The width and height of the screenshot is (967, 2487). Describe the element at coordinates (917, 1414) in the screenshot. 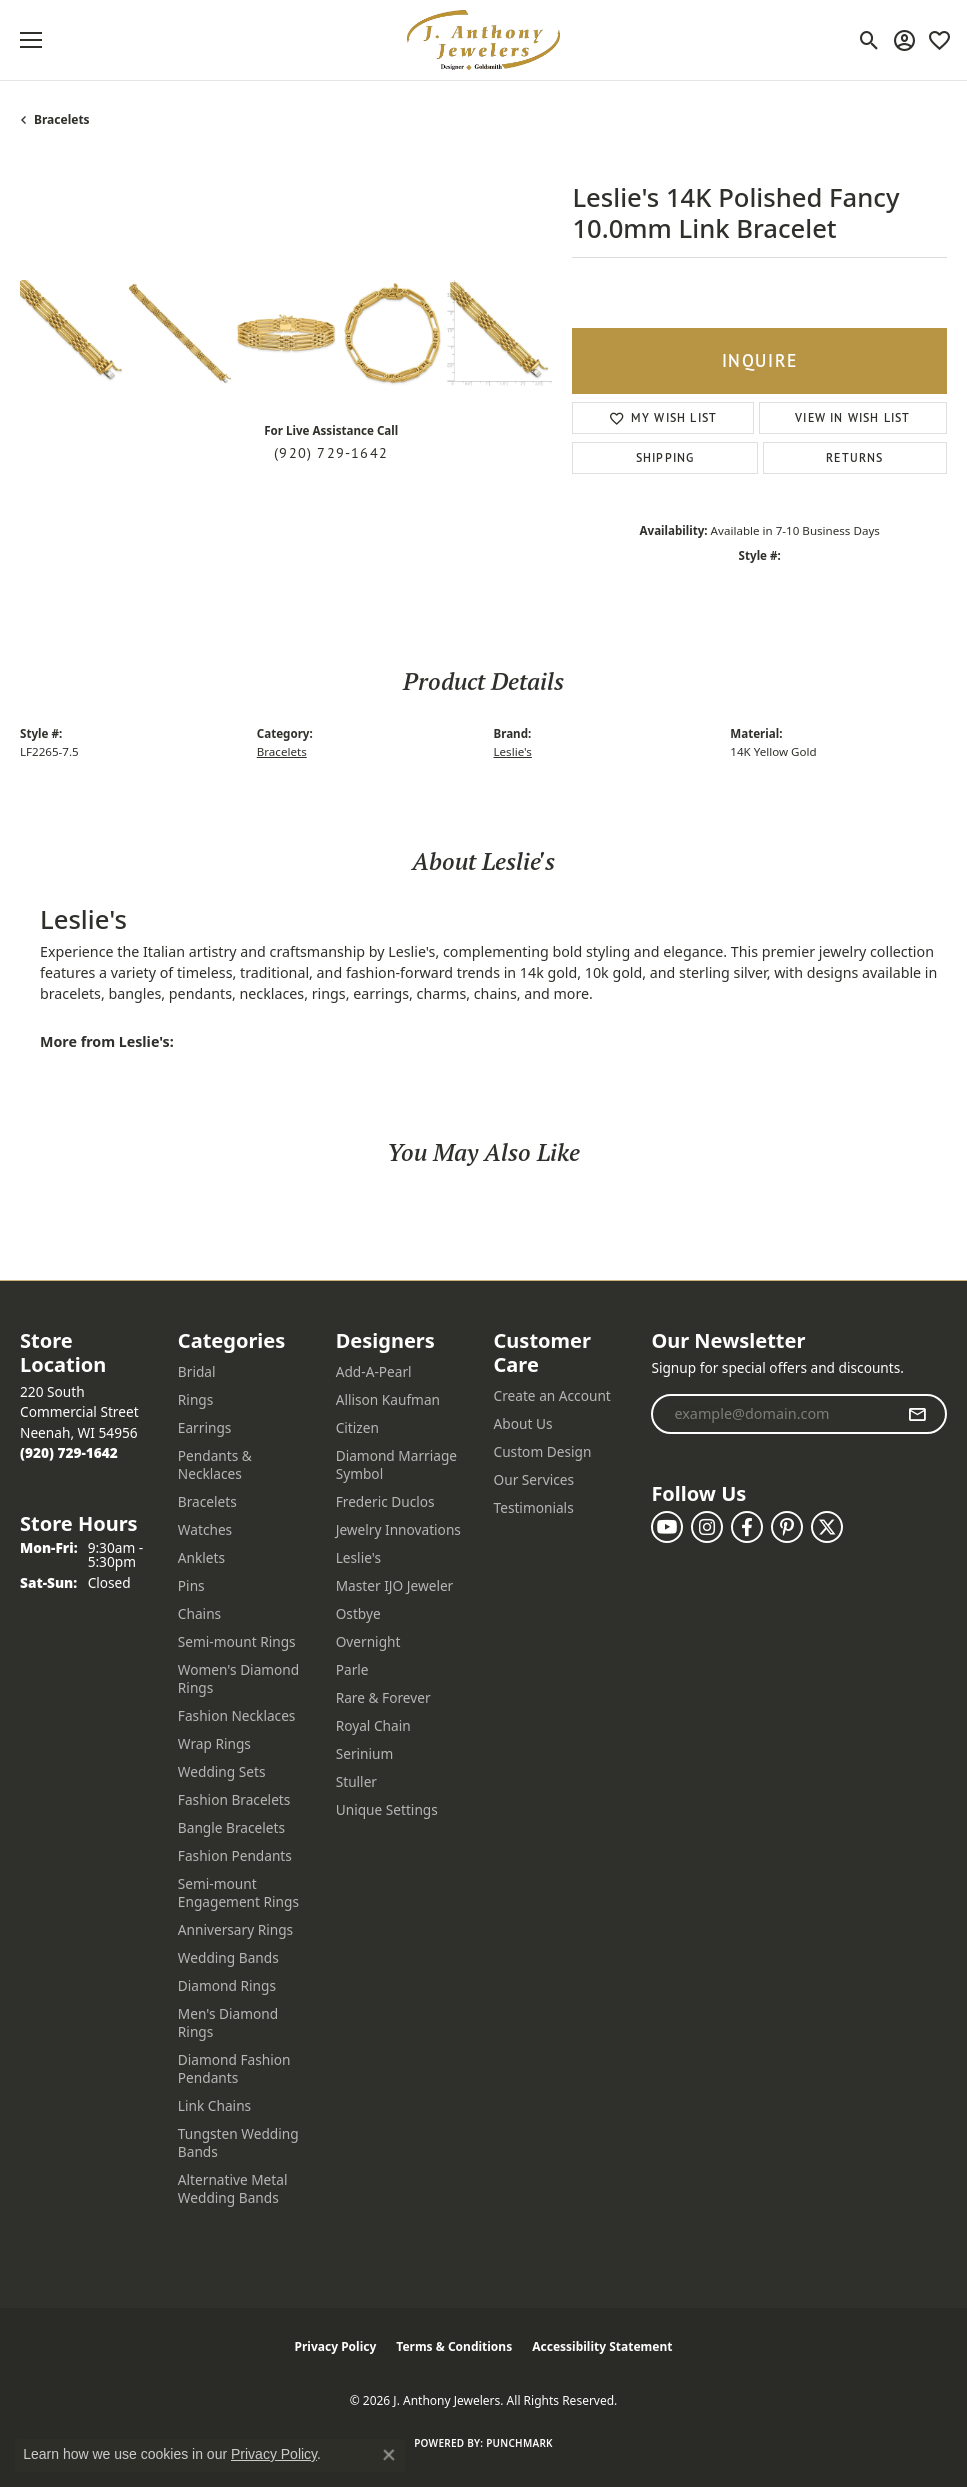

I see `[subscribe to newsletter]` at that location.